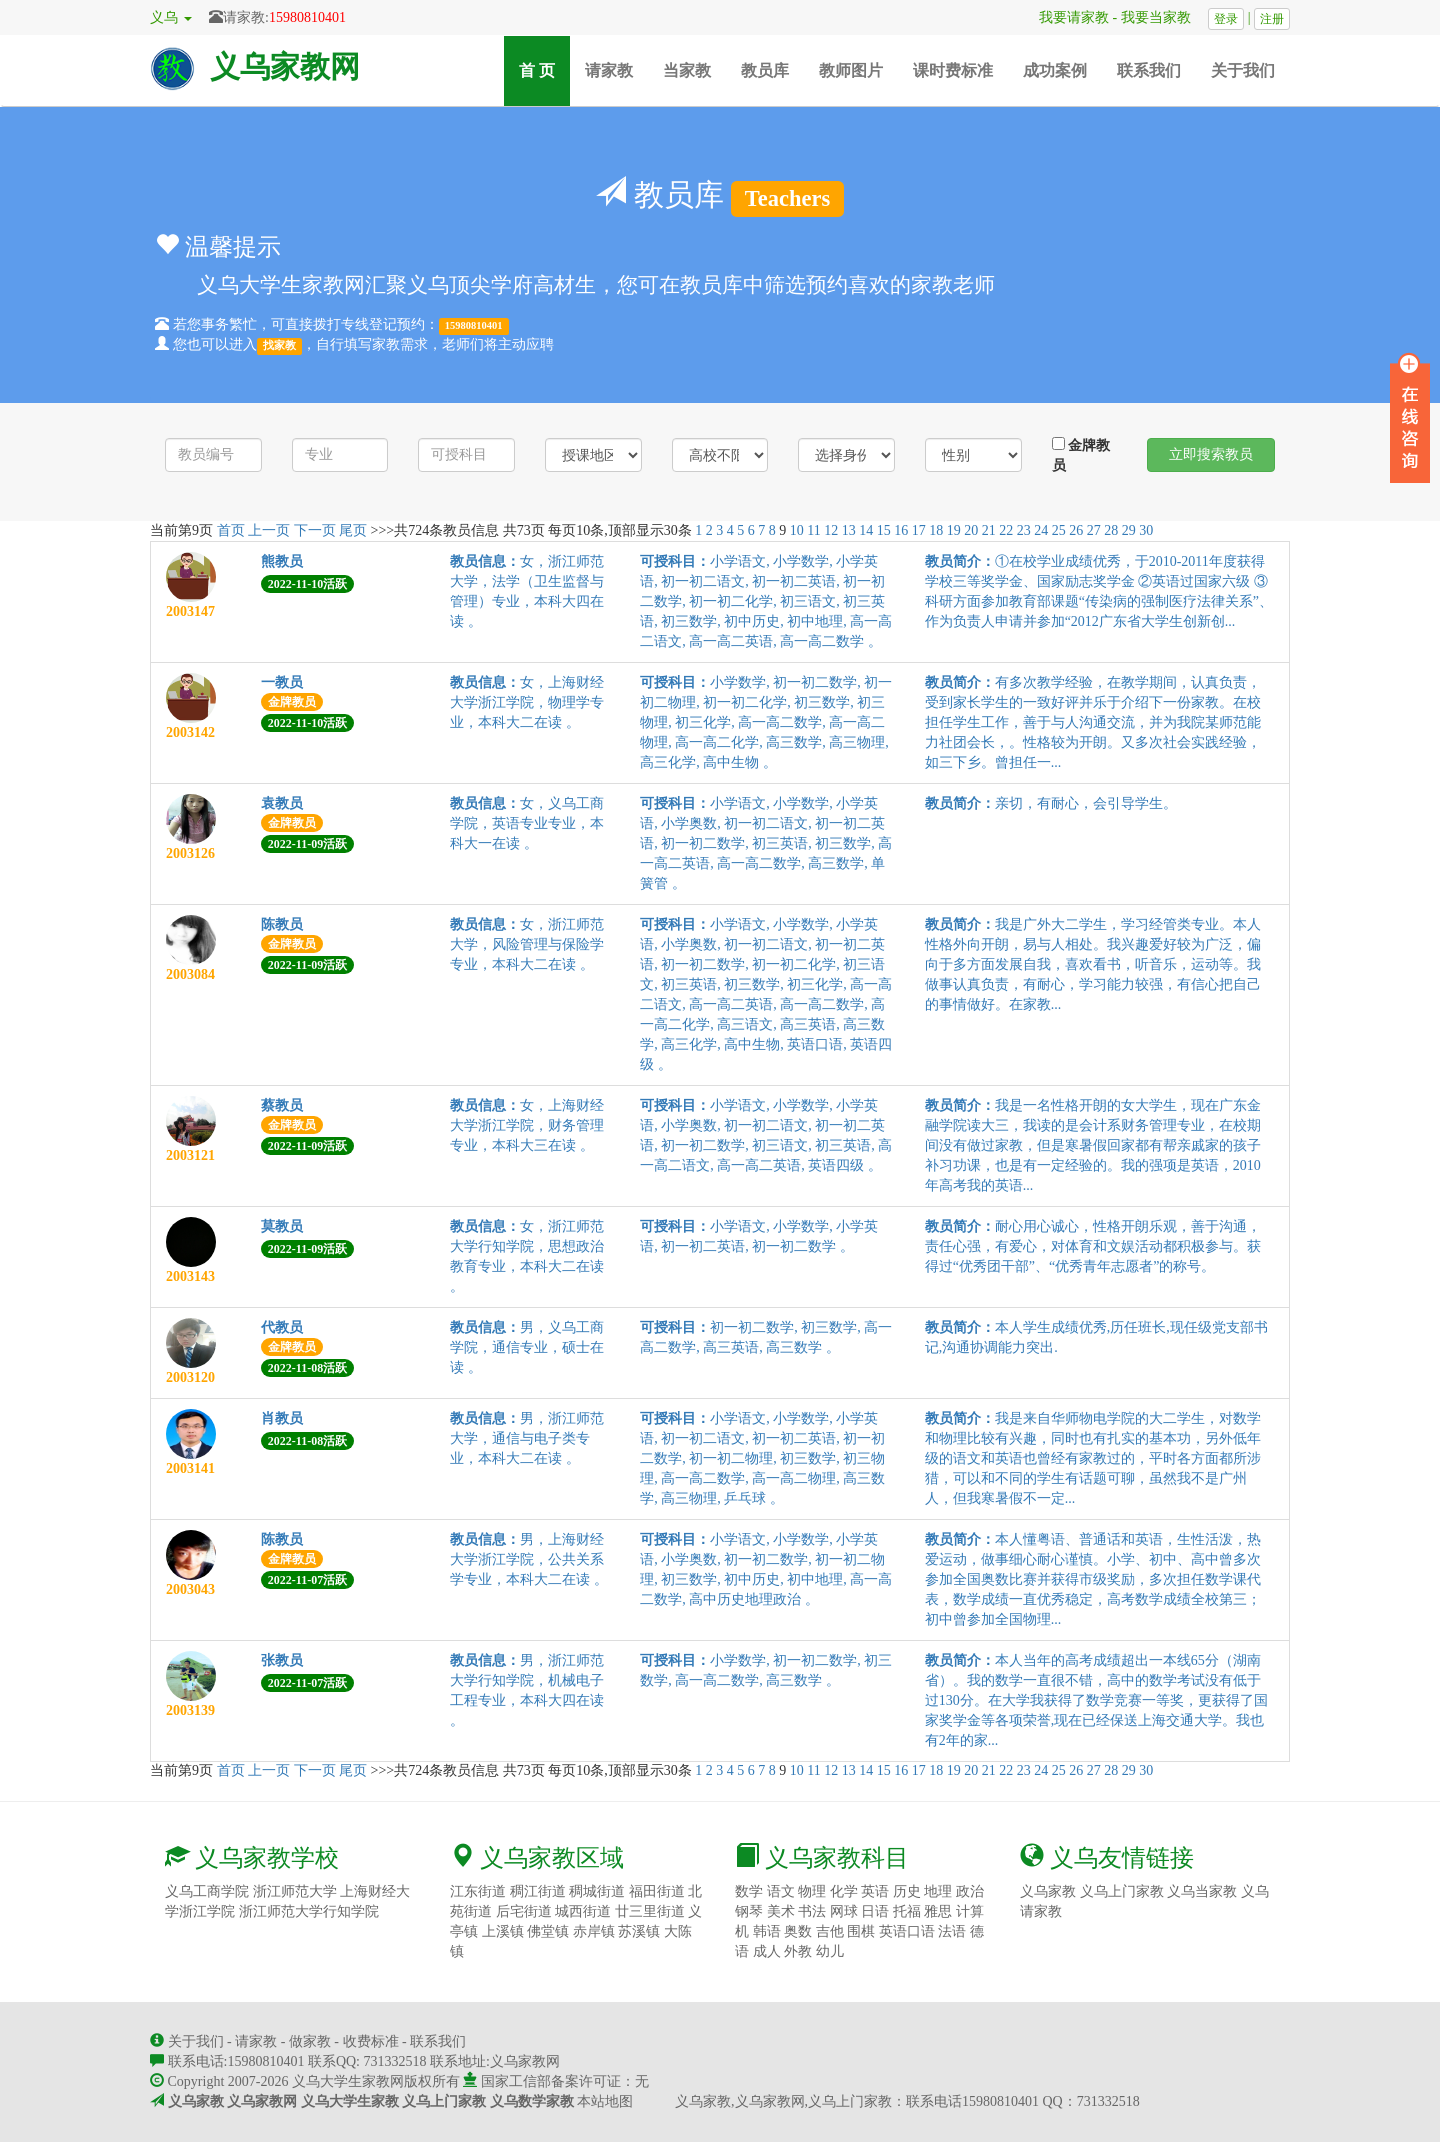  I want to click on 廿三里街道, so click(650, 1911).